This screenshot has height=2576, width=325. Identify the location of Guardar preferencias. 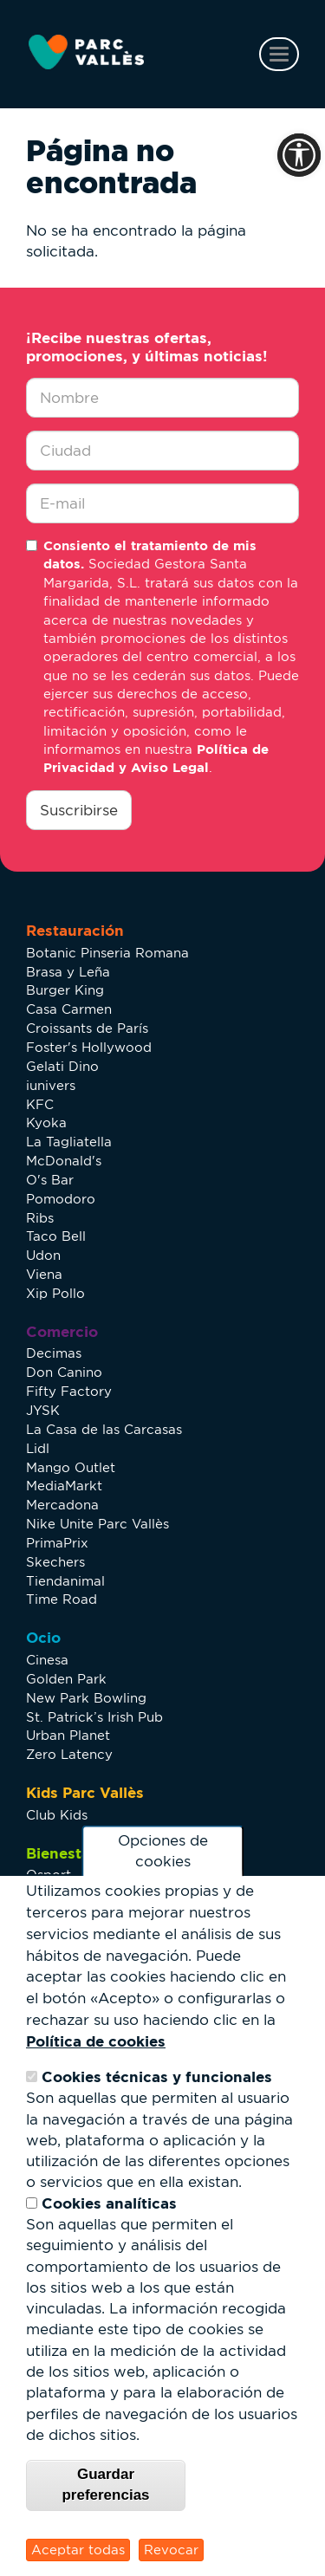
(105, 2484).